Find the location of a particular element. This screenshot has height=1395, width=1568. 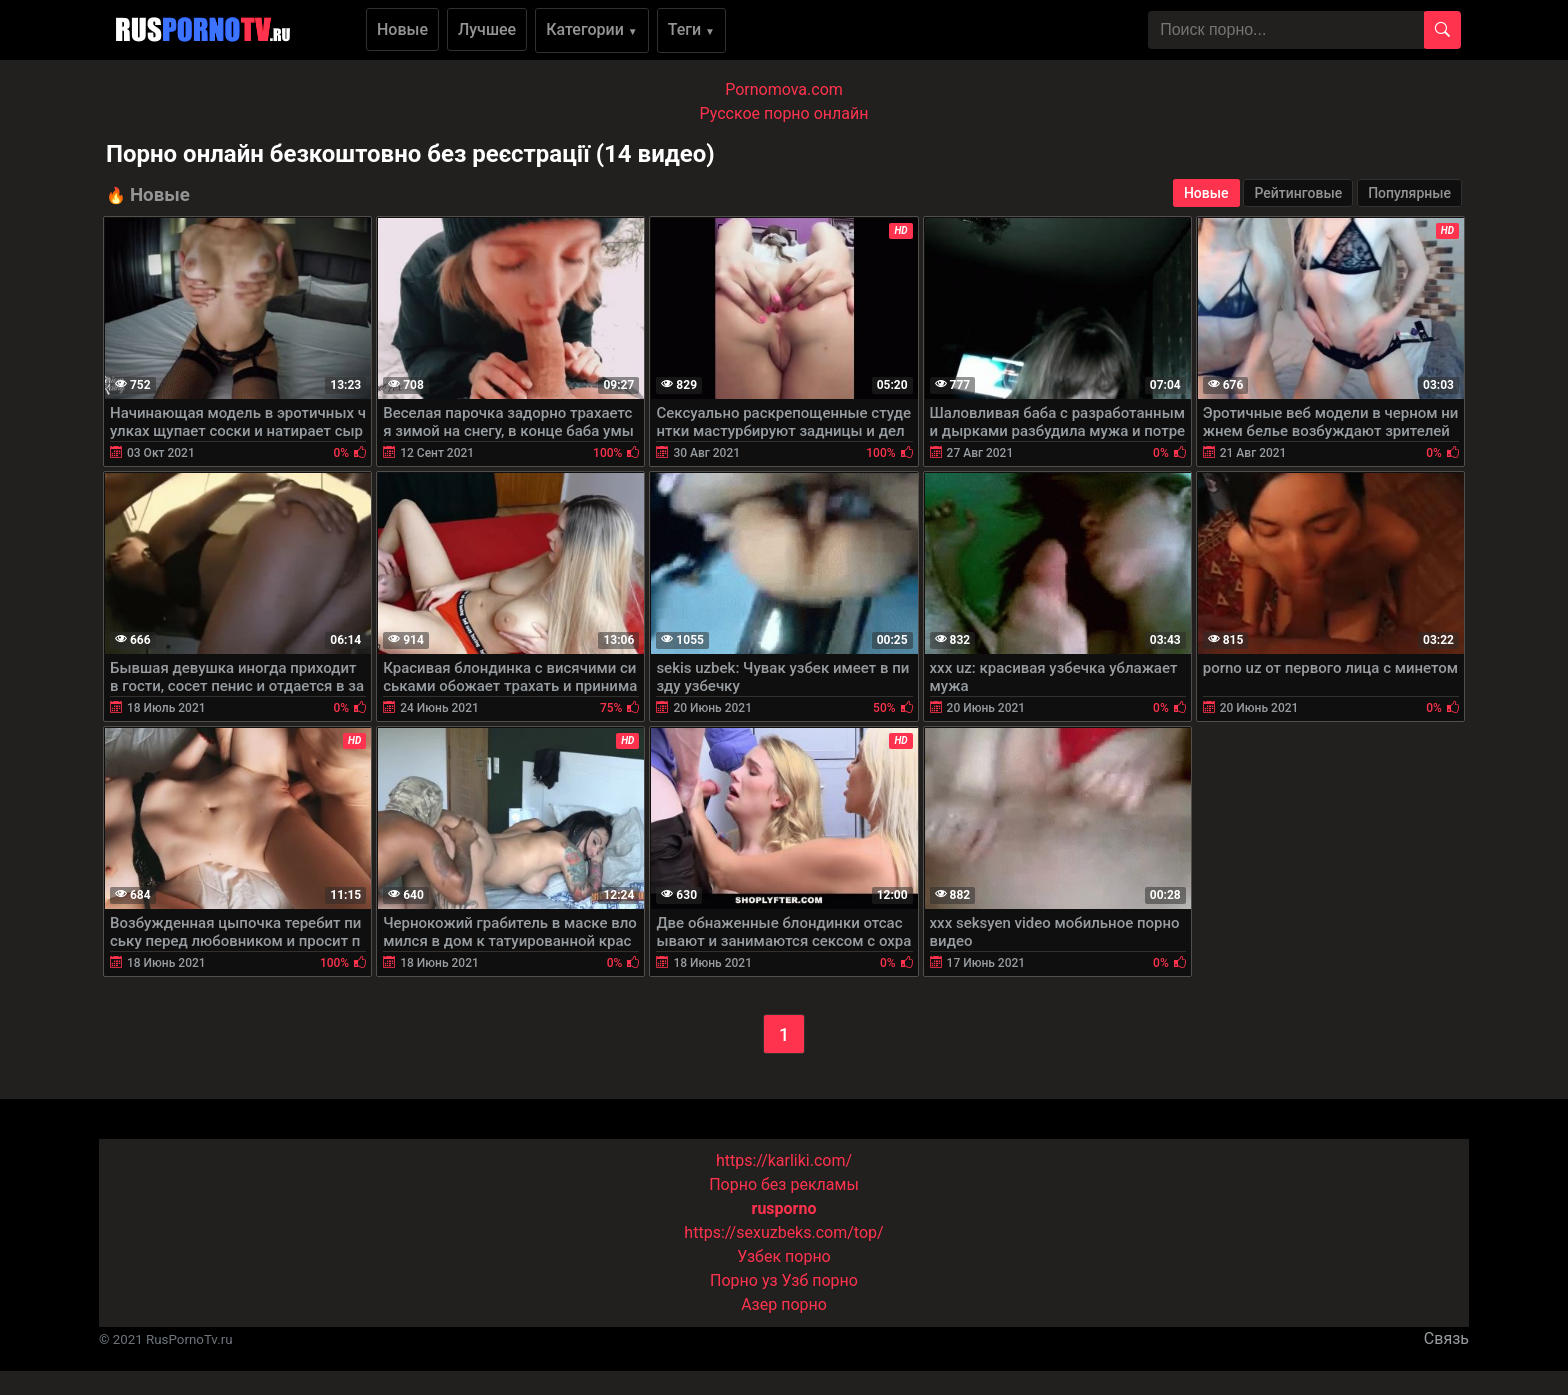

Новые is located at coordinates (402, 29).